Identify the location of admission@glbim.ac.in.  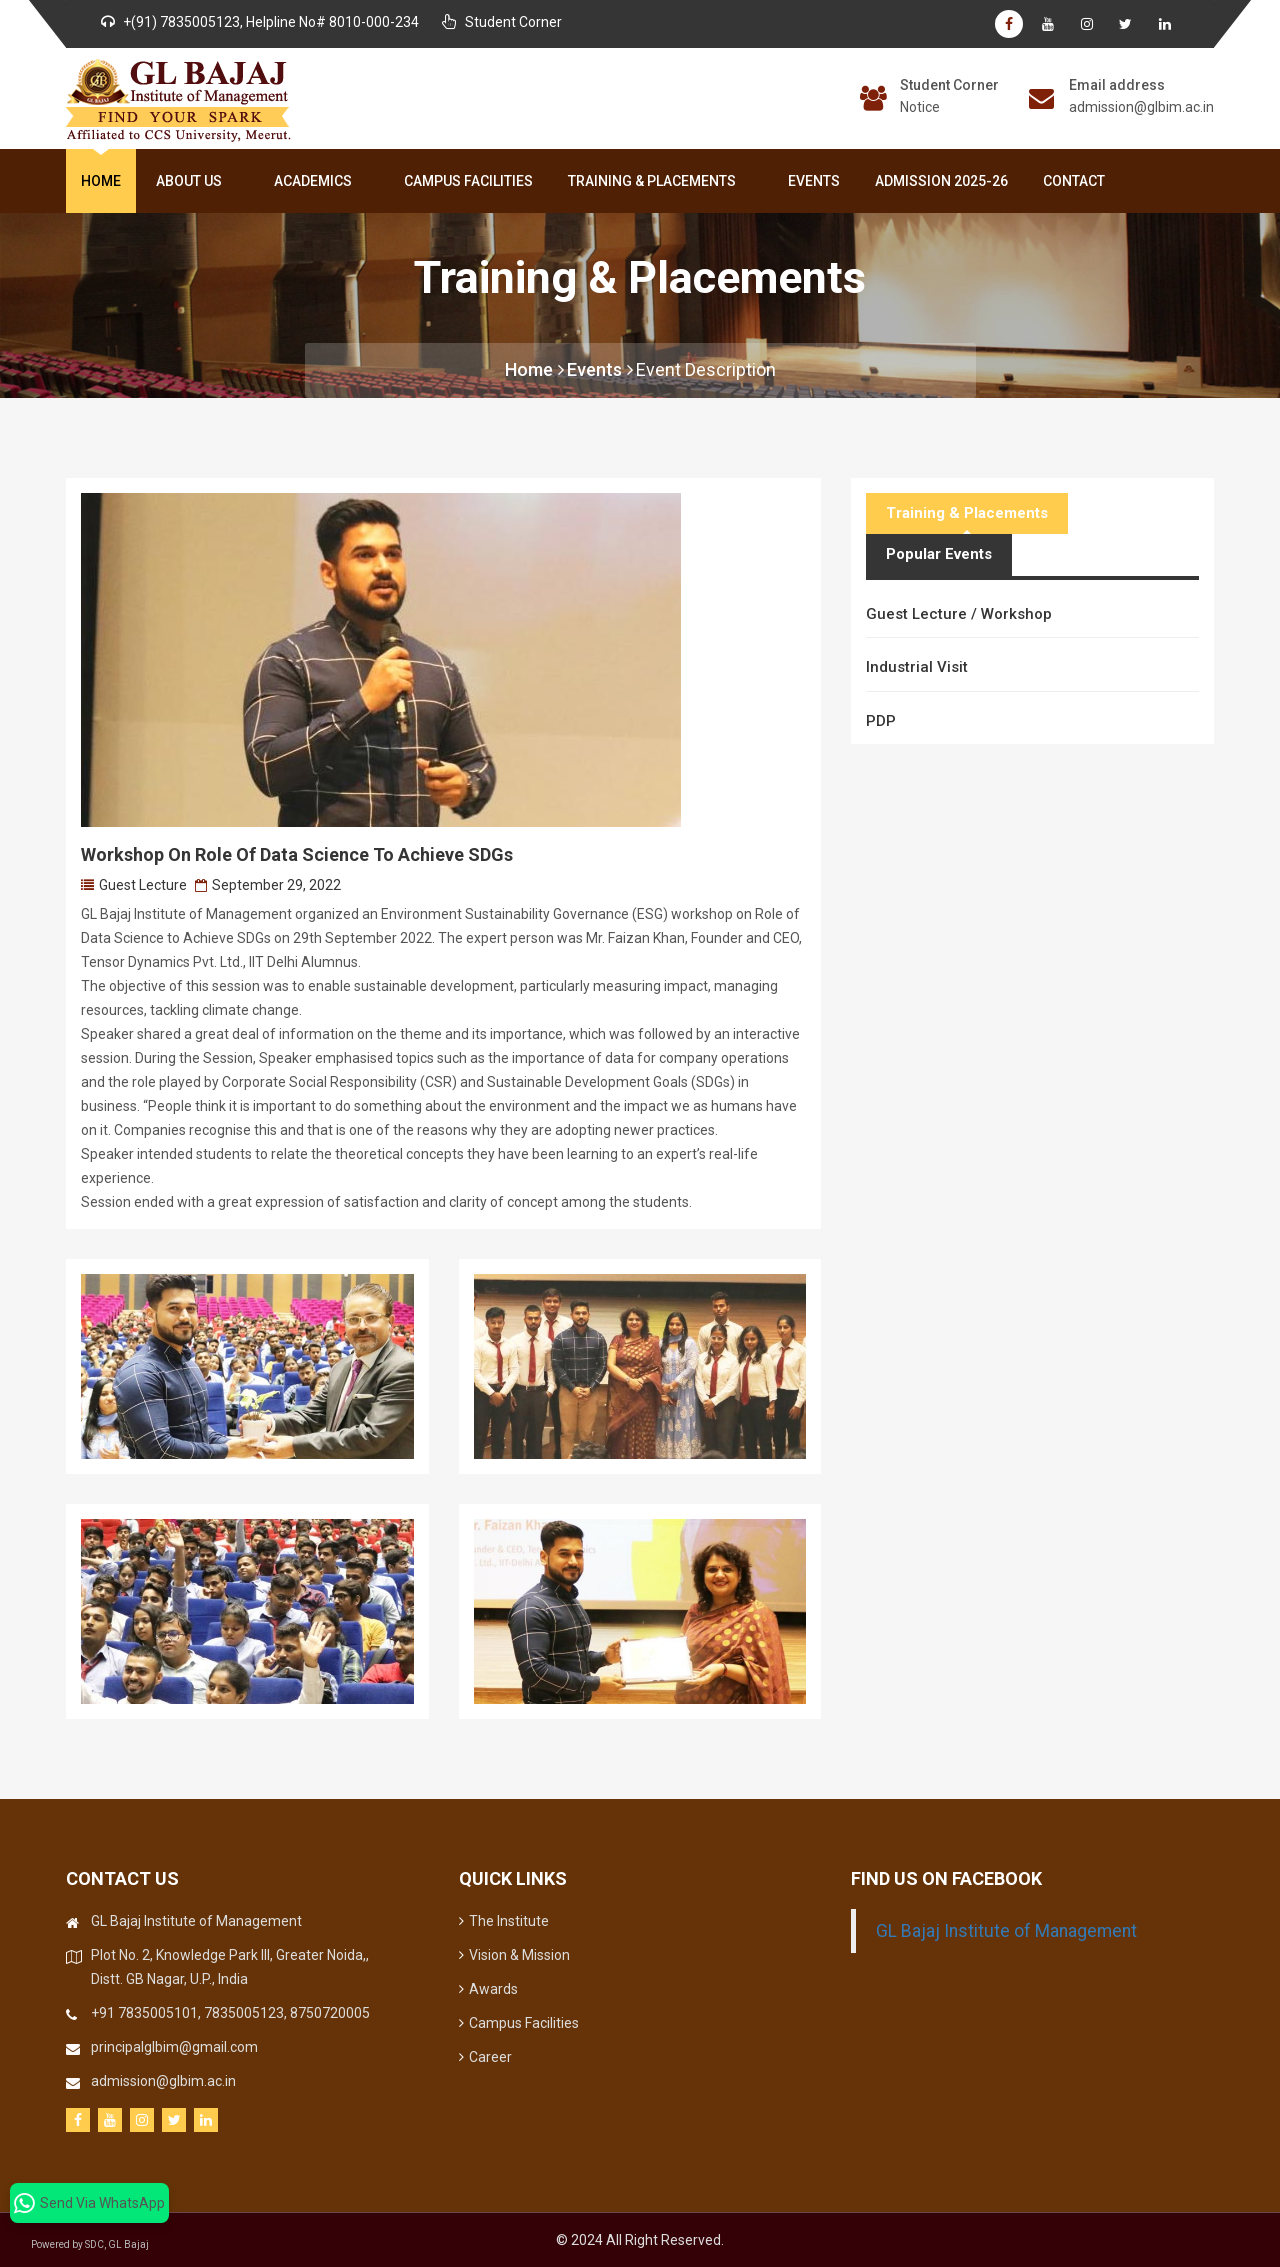
(1141, 107).